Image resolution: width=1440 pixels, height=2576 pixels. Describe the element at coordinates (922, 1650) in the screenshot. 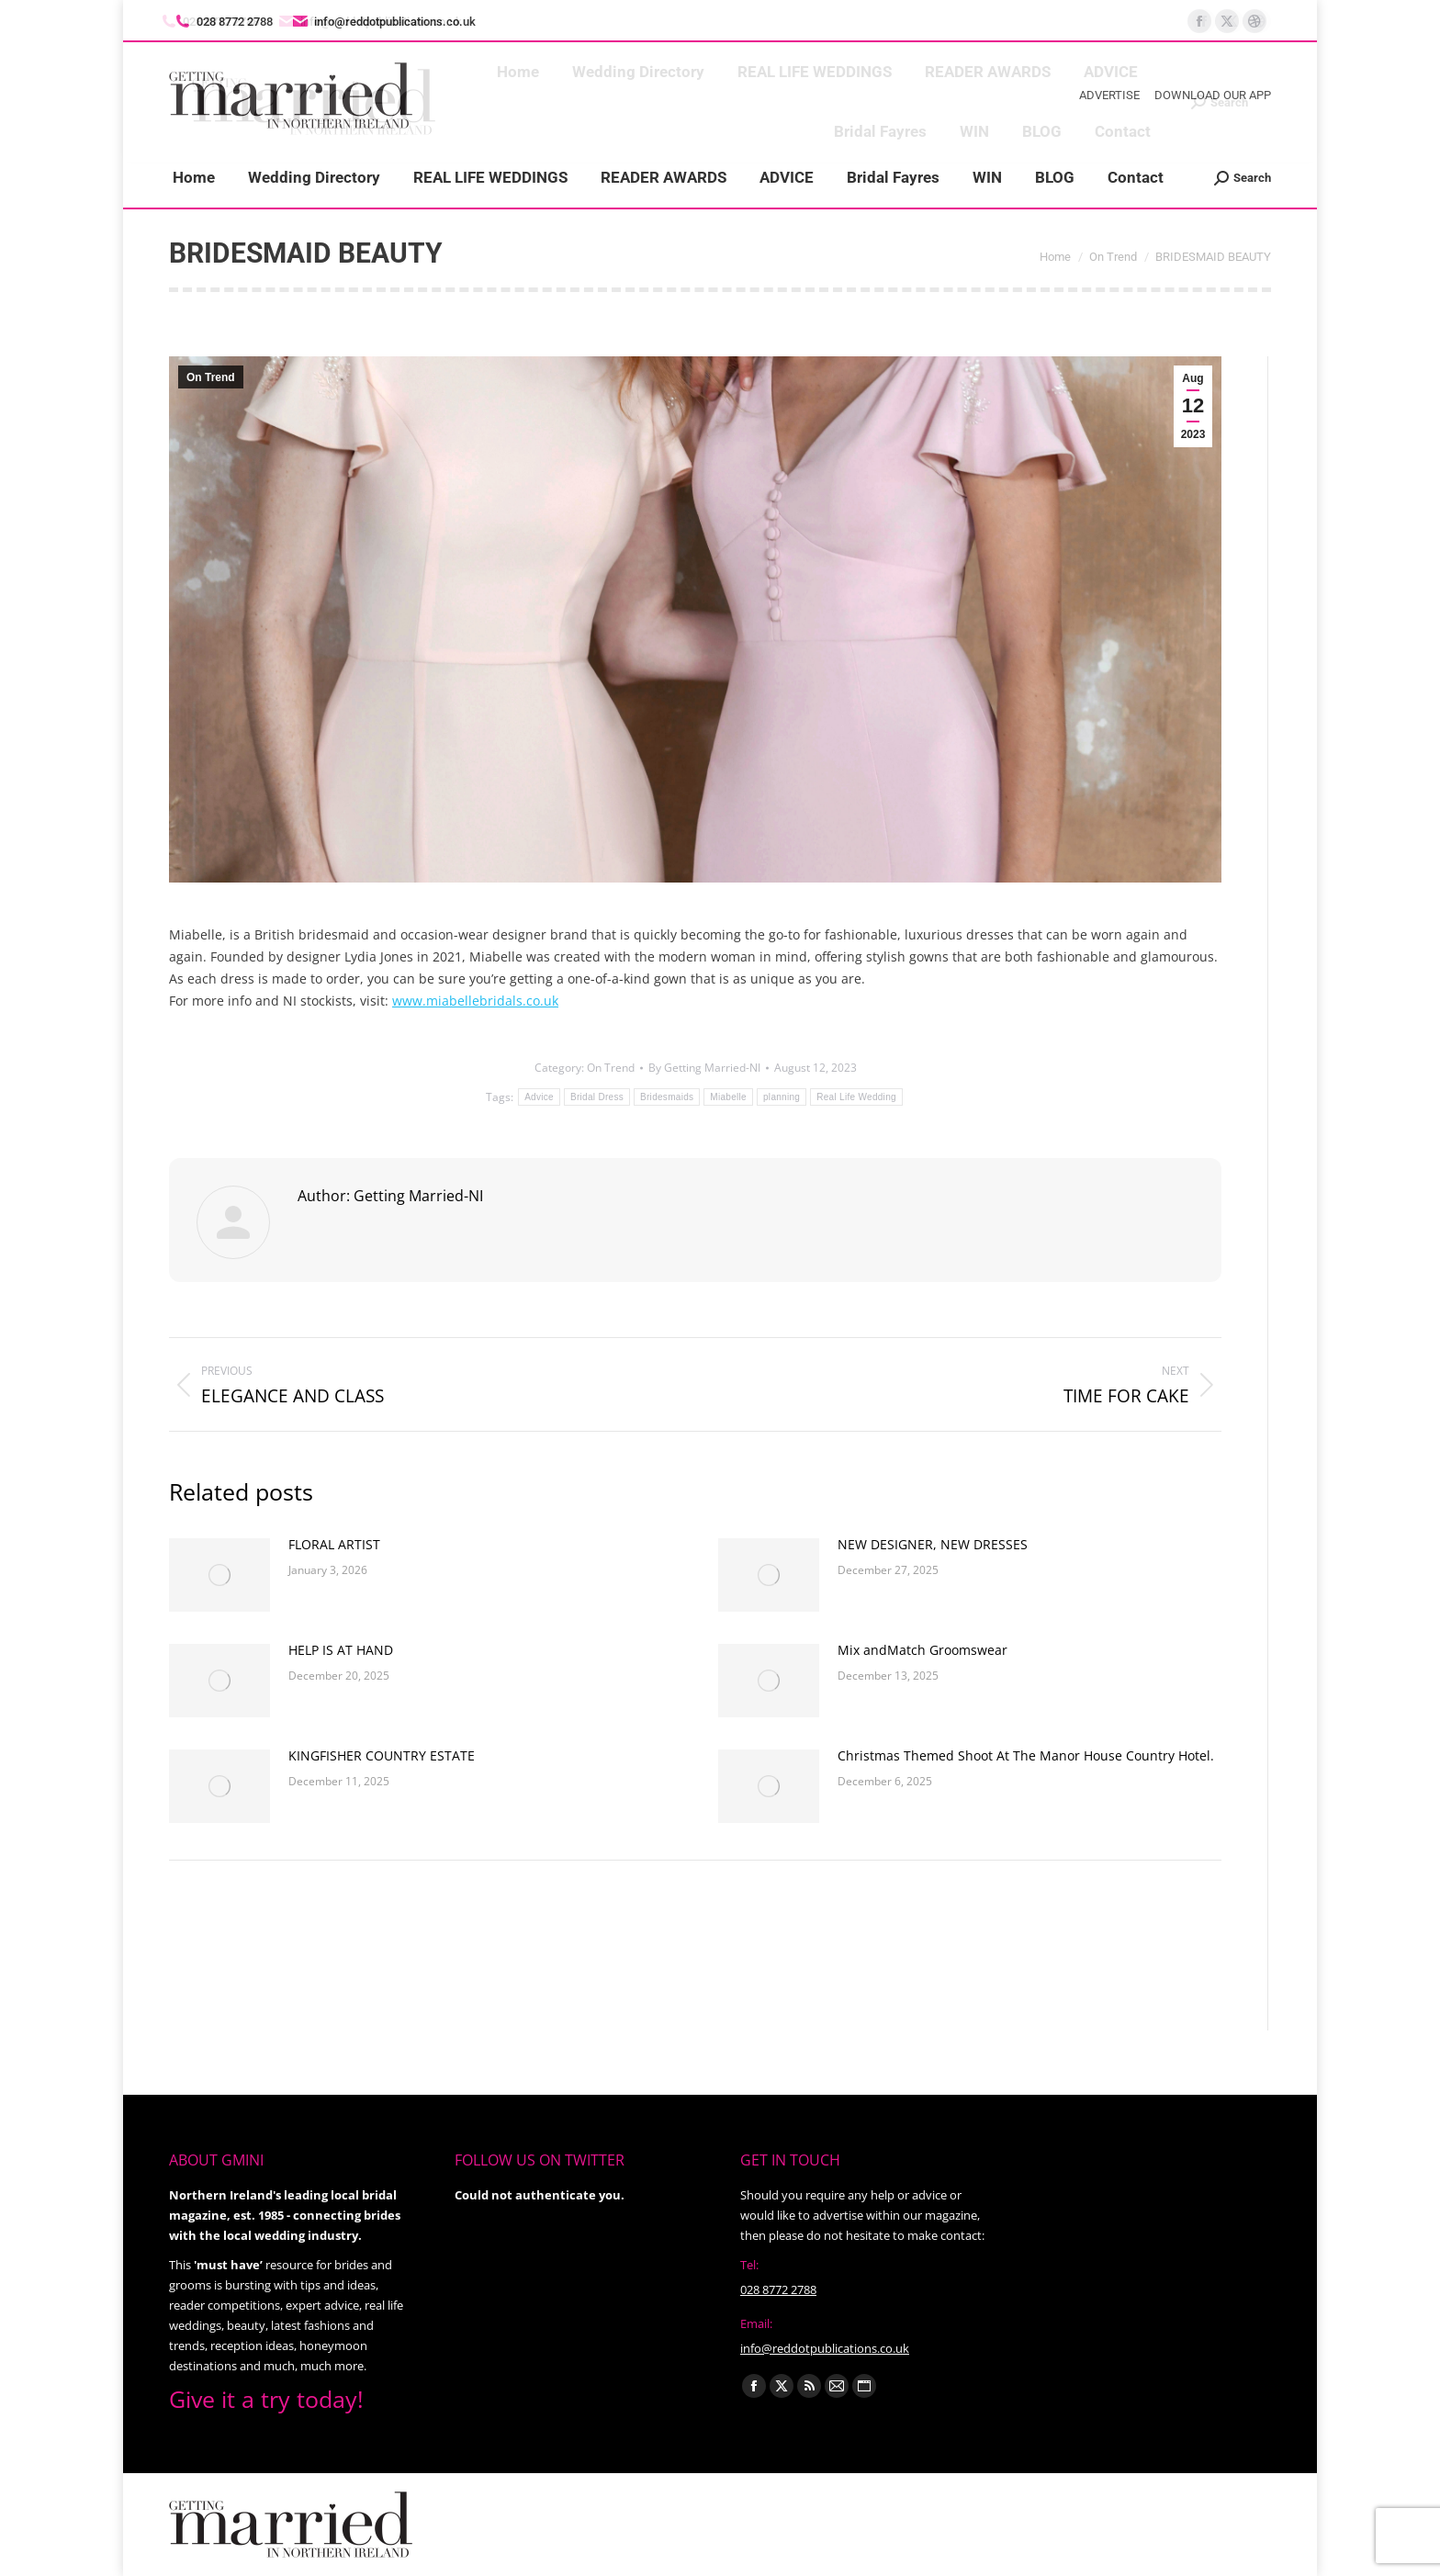

I see `Mix andMatch Groomswear` at that location.